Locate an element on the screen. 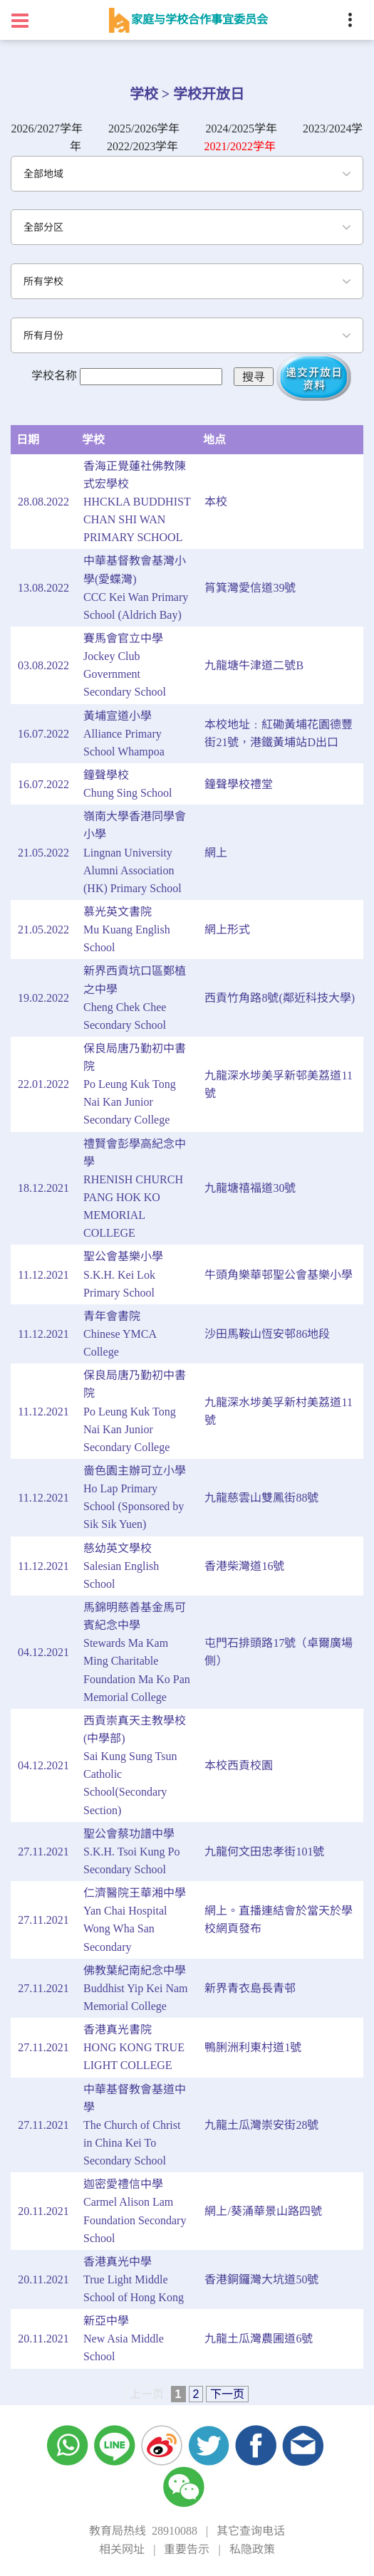  下一页 is located at coordinates (227, 2394).